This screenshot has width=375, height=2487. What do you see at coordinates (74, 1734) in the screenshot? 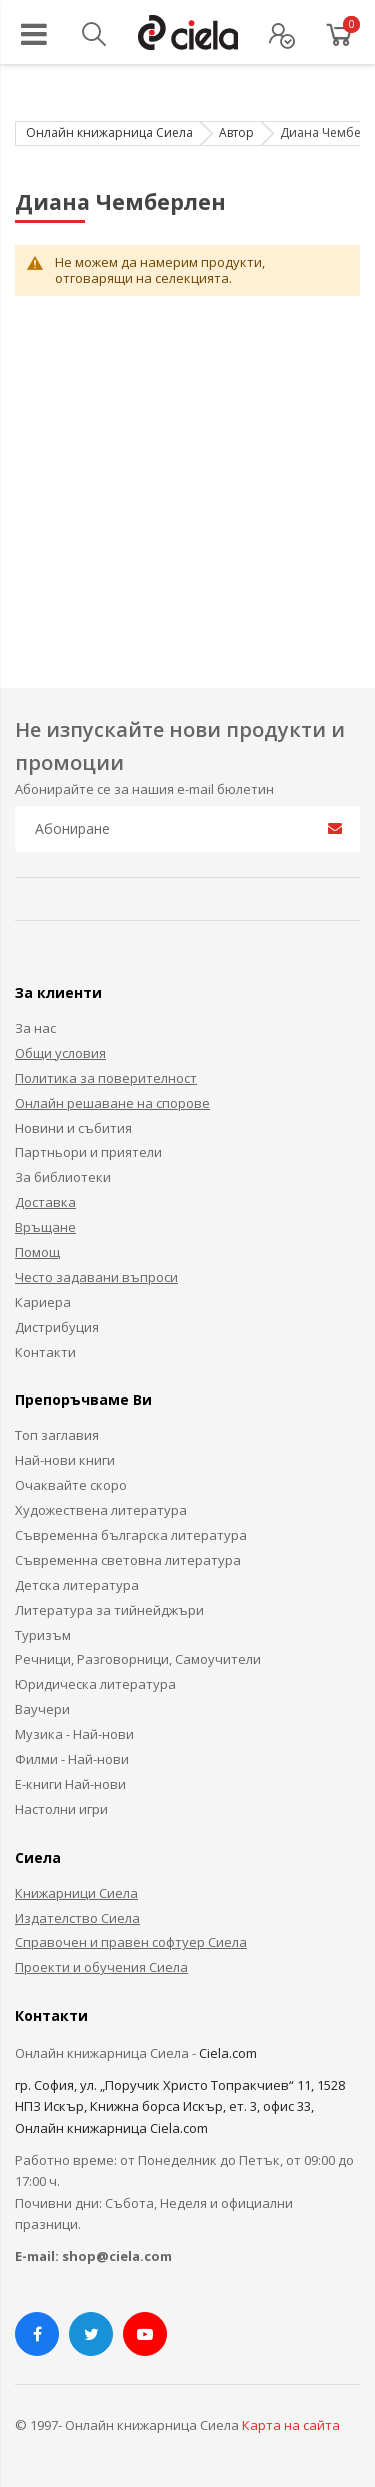
I see `Музика - Най-нови` at bounding box center [74, 1734].